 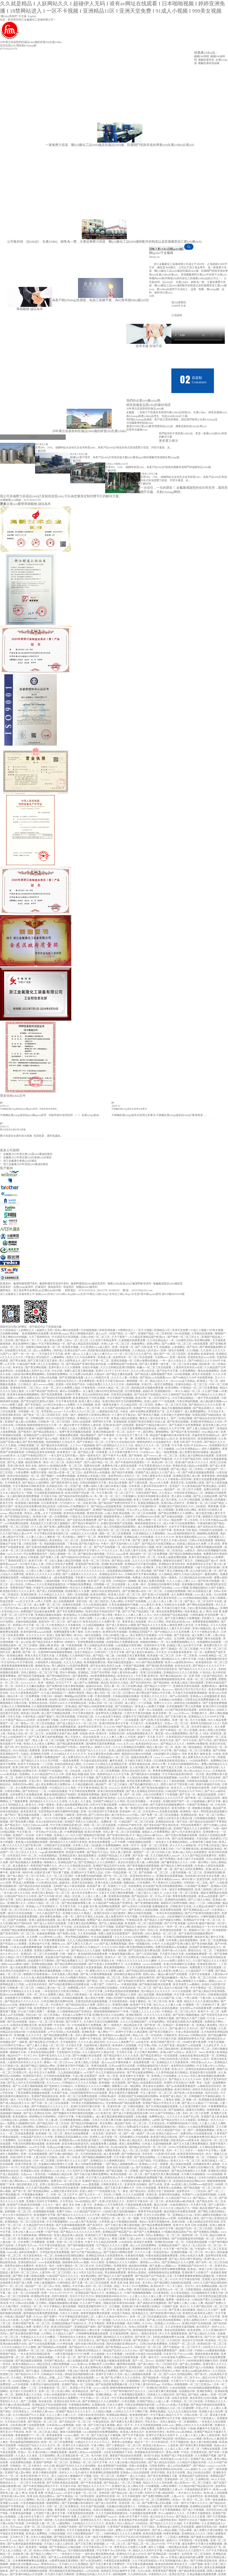 I want to click on 中文字幕精品亚洲无线码二区, so click(x=77, y=2313).